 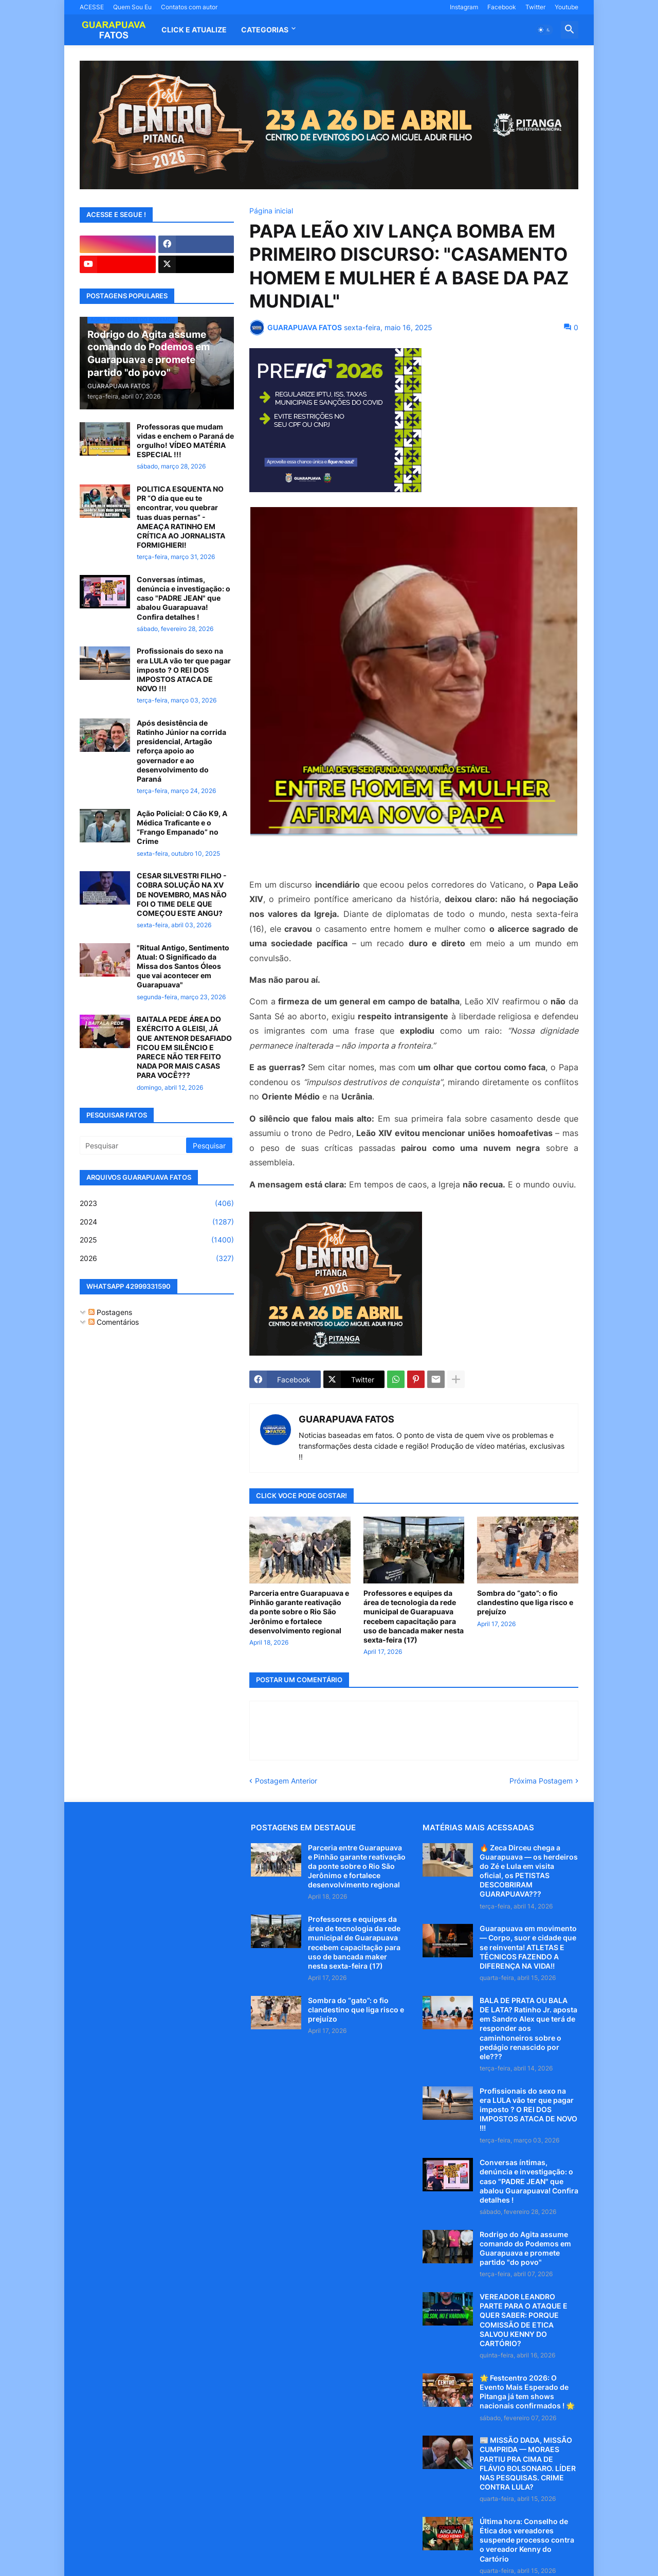 I want to click on Postagem Anterior, so click(x=286, y=1780).